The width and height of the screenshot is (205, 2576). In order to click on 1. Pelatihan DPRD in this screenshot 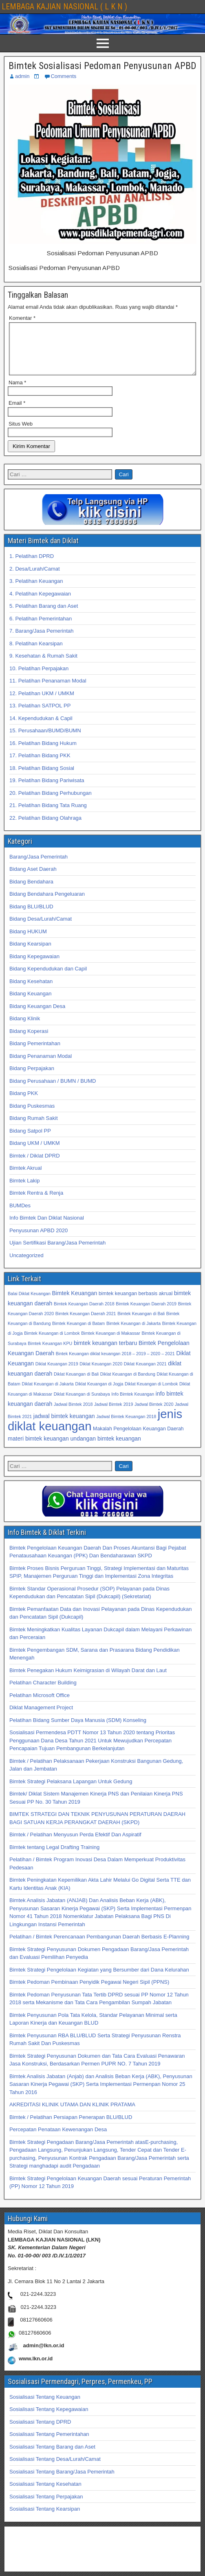, I will do `click(31, 566)`.